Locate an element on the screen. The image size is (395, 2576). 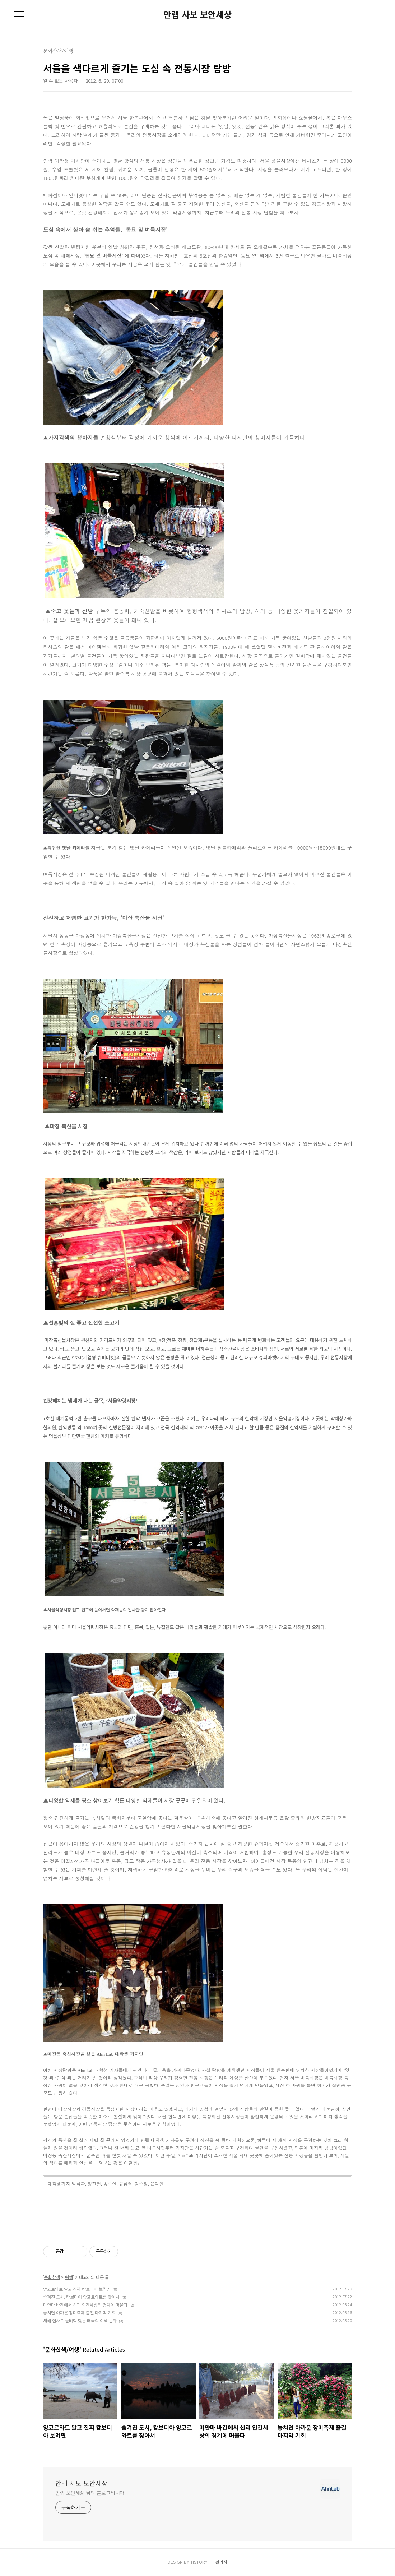
놓치면 아까운 장미축제 즐길 마지막 기회 is located at coordinates (79, 2312).